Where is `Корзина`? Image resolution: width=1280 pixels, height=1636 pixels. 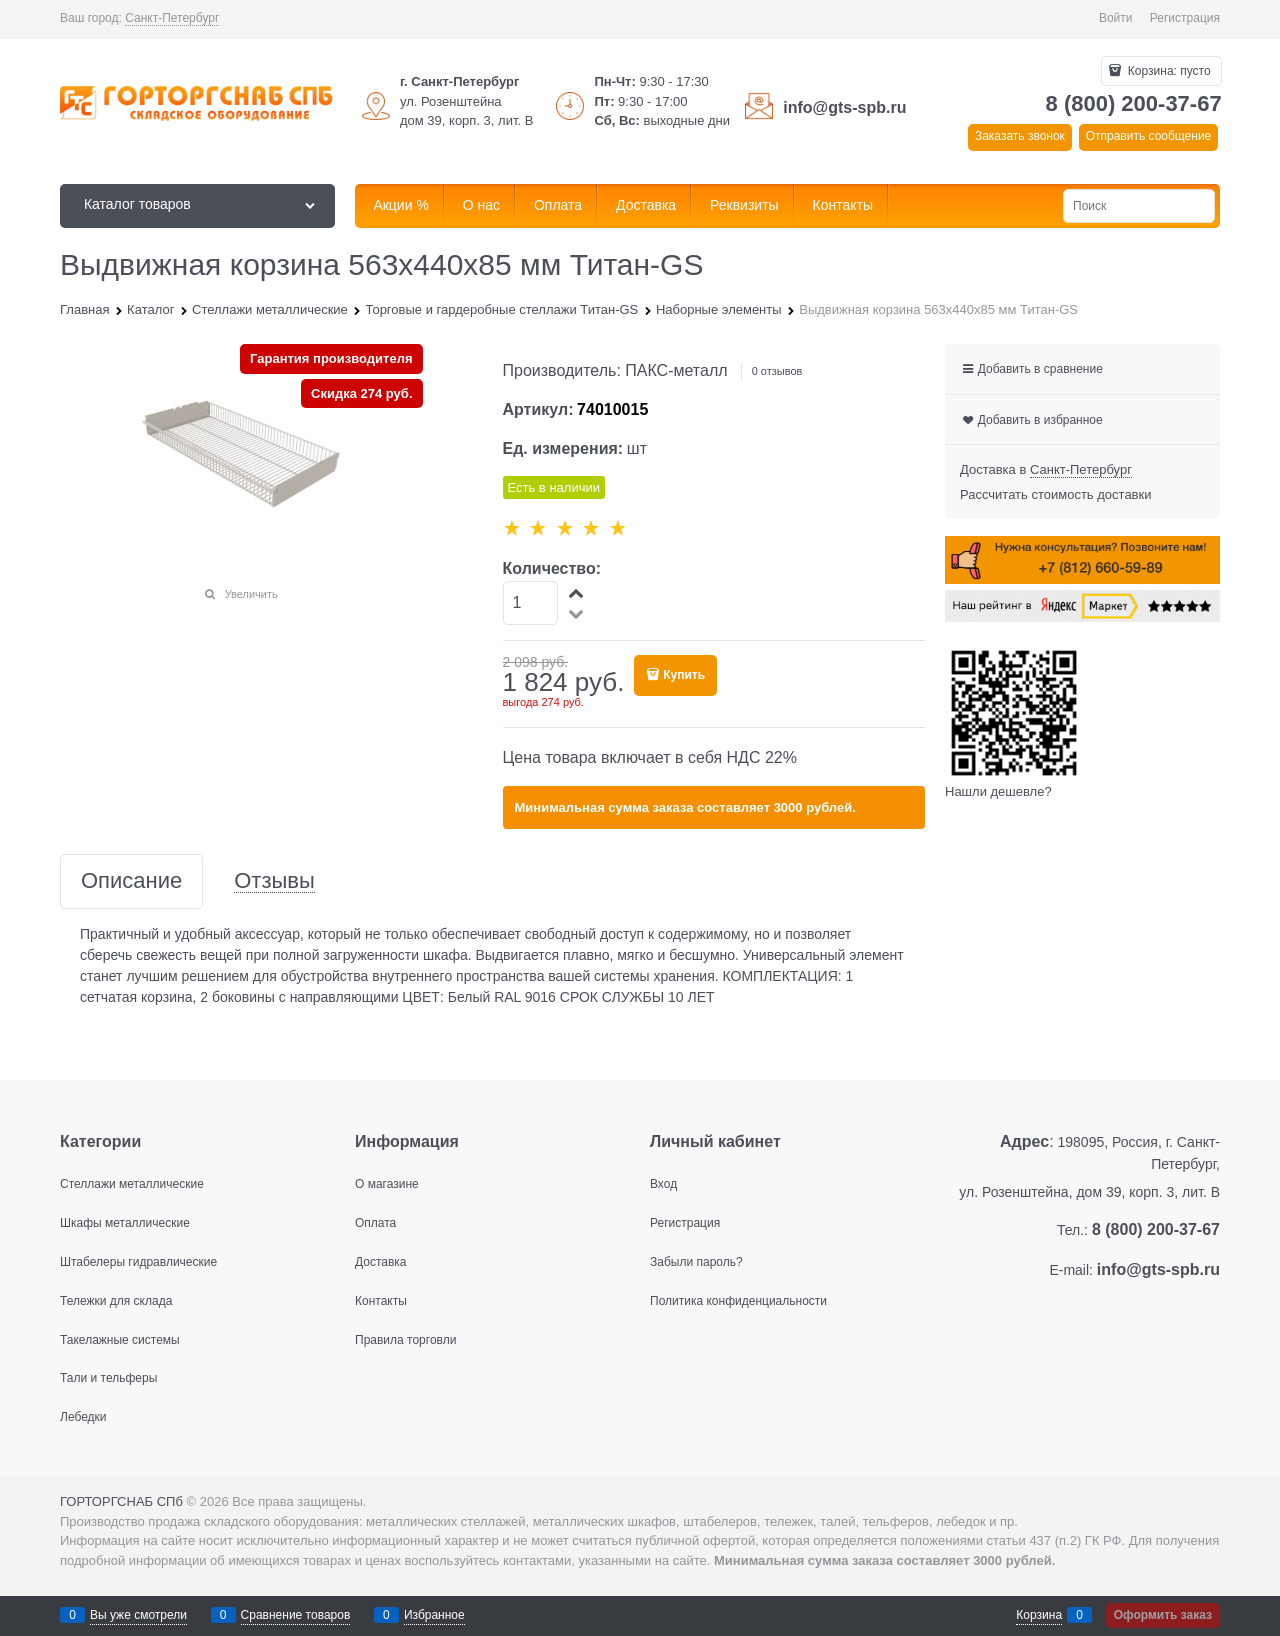
Корзина is located at coordinates (1039, 1615).